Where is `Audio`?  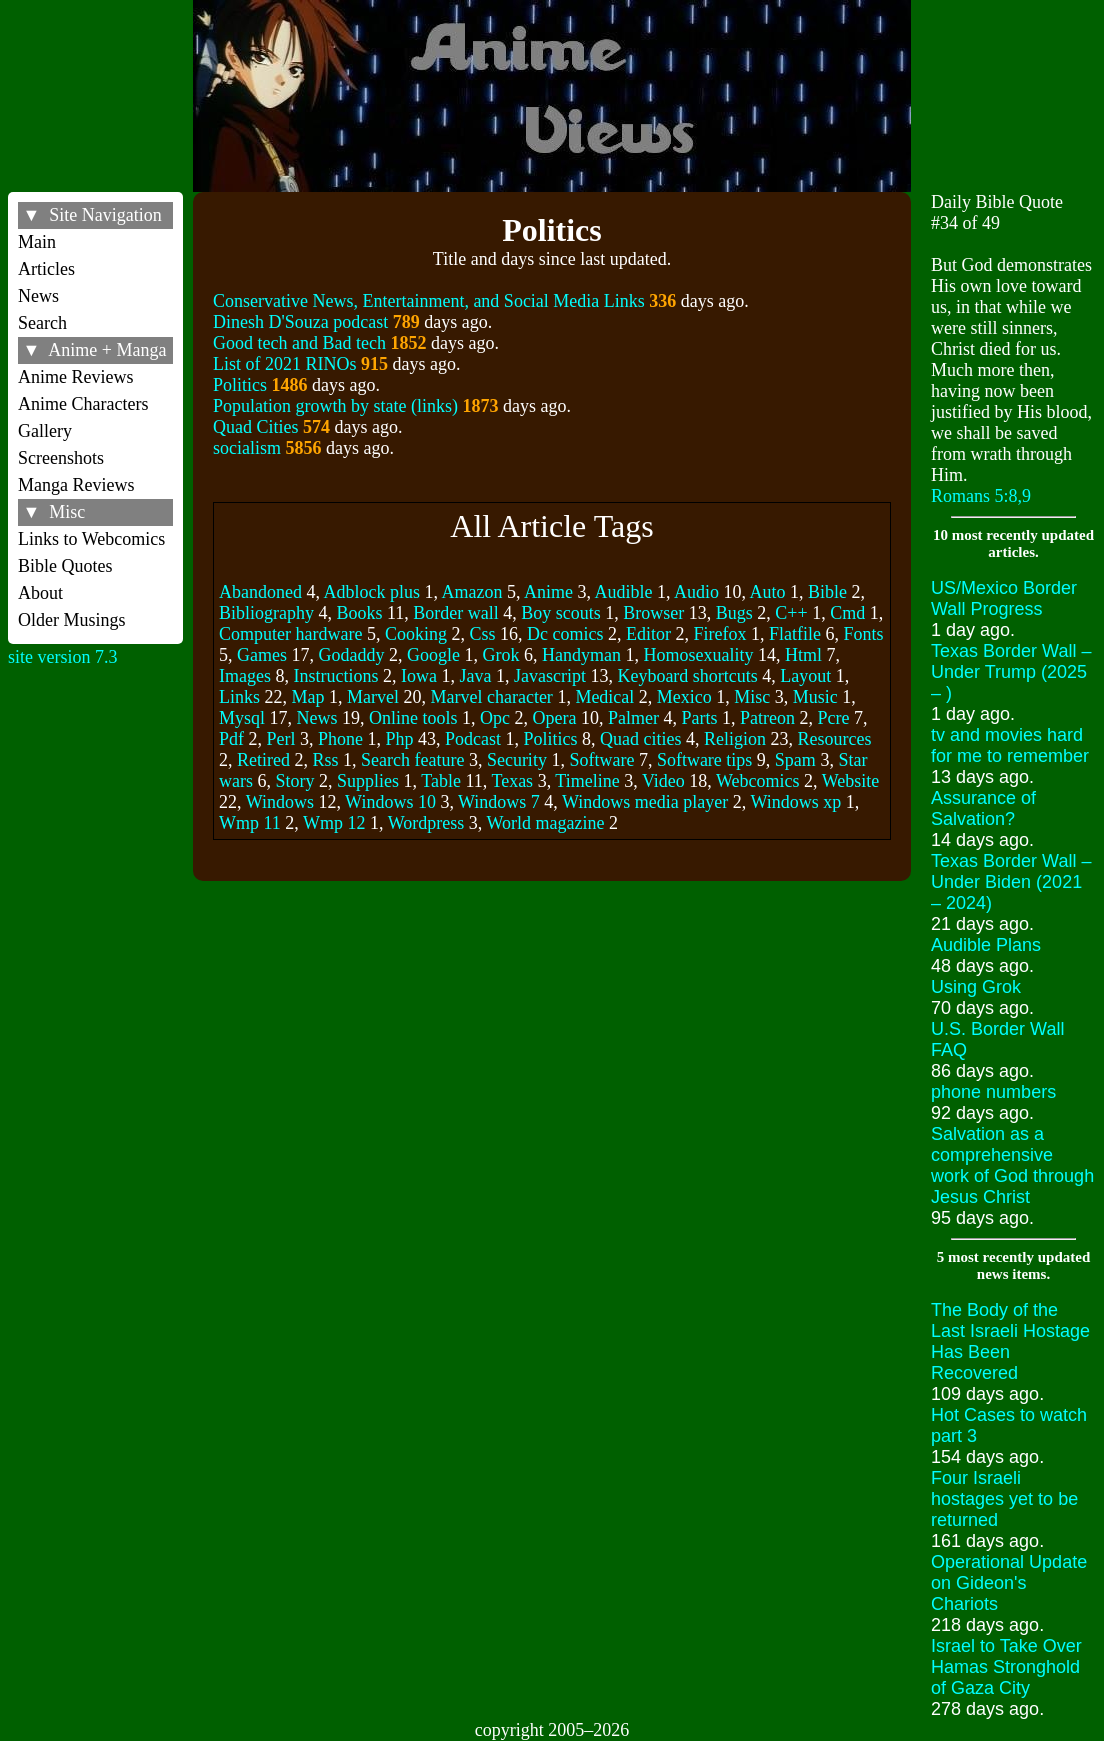
Audio is located at coordinates (696, 592).